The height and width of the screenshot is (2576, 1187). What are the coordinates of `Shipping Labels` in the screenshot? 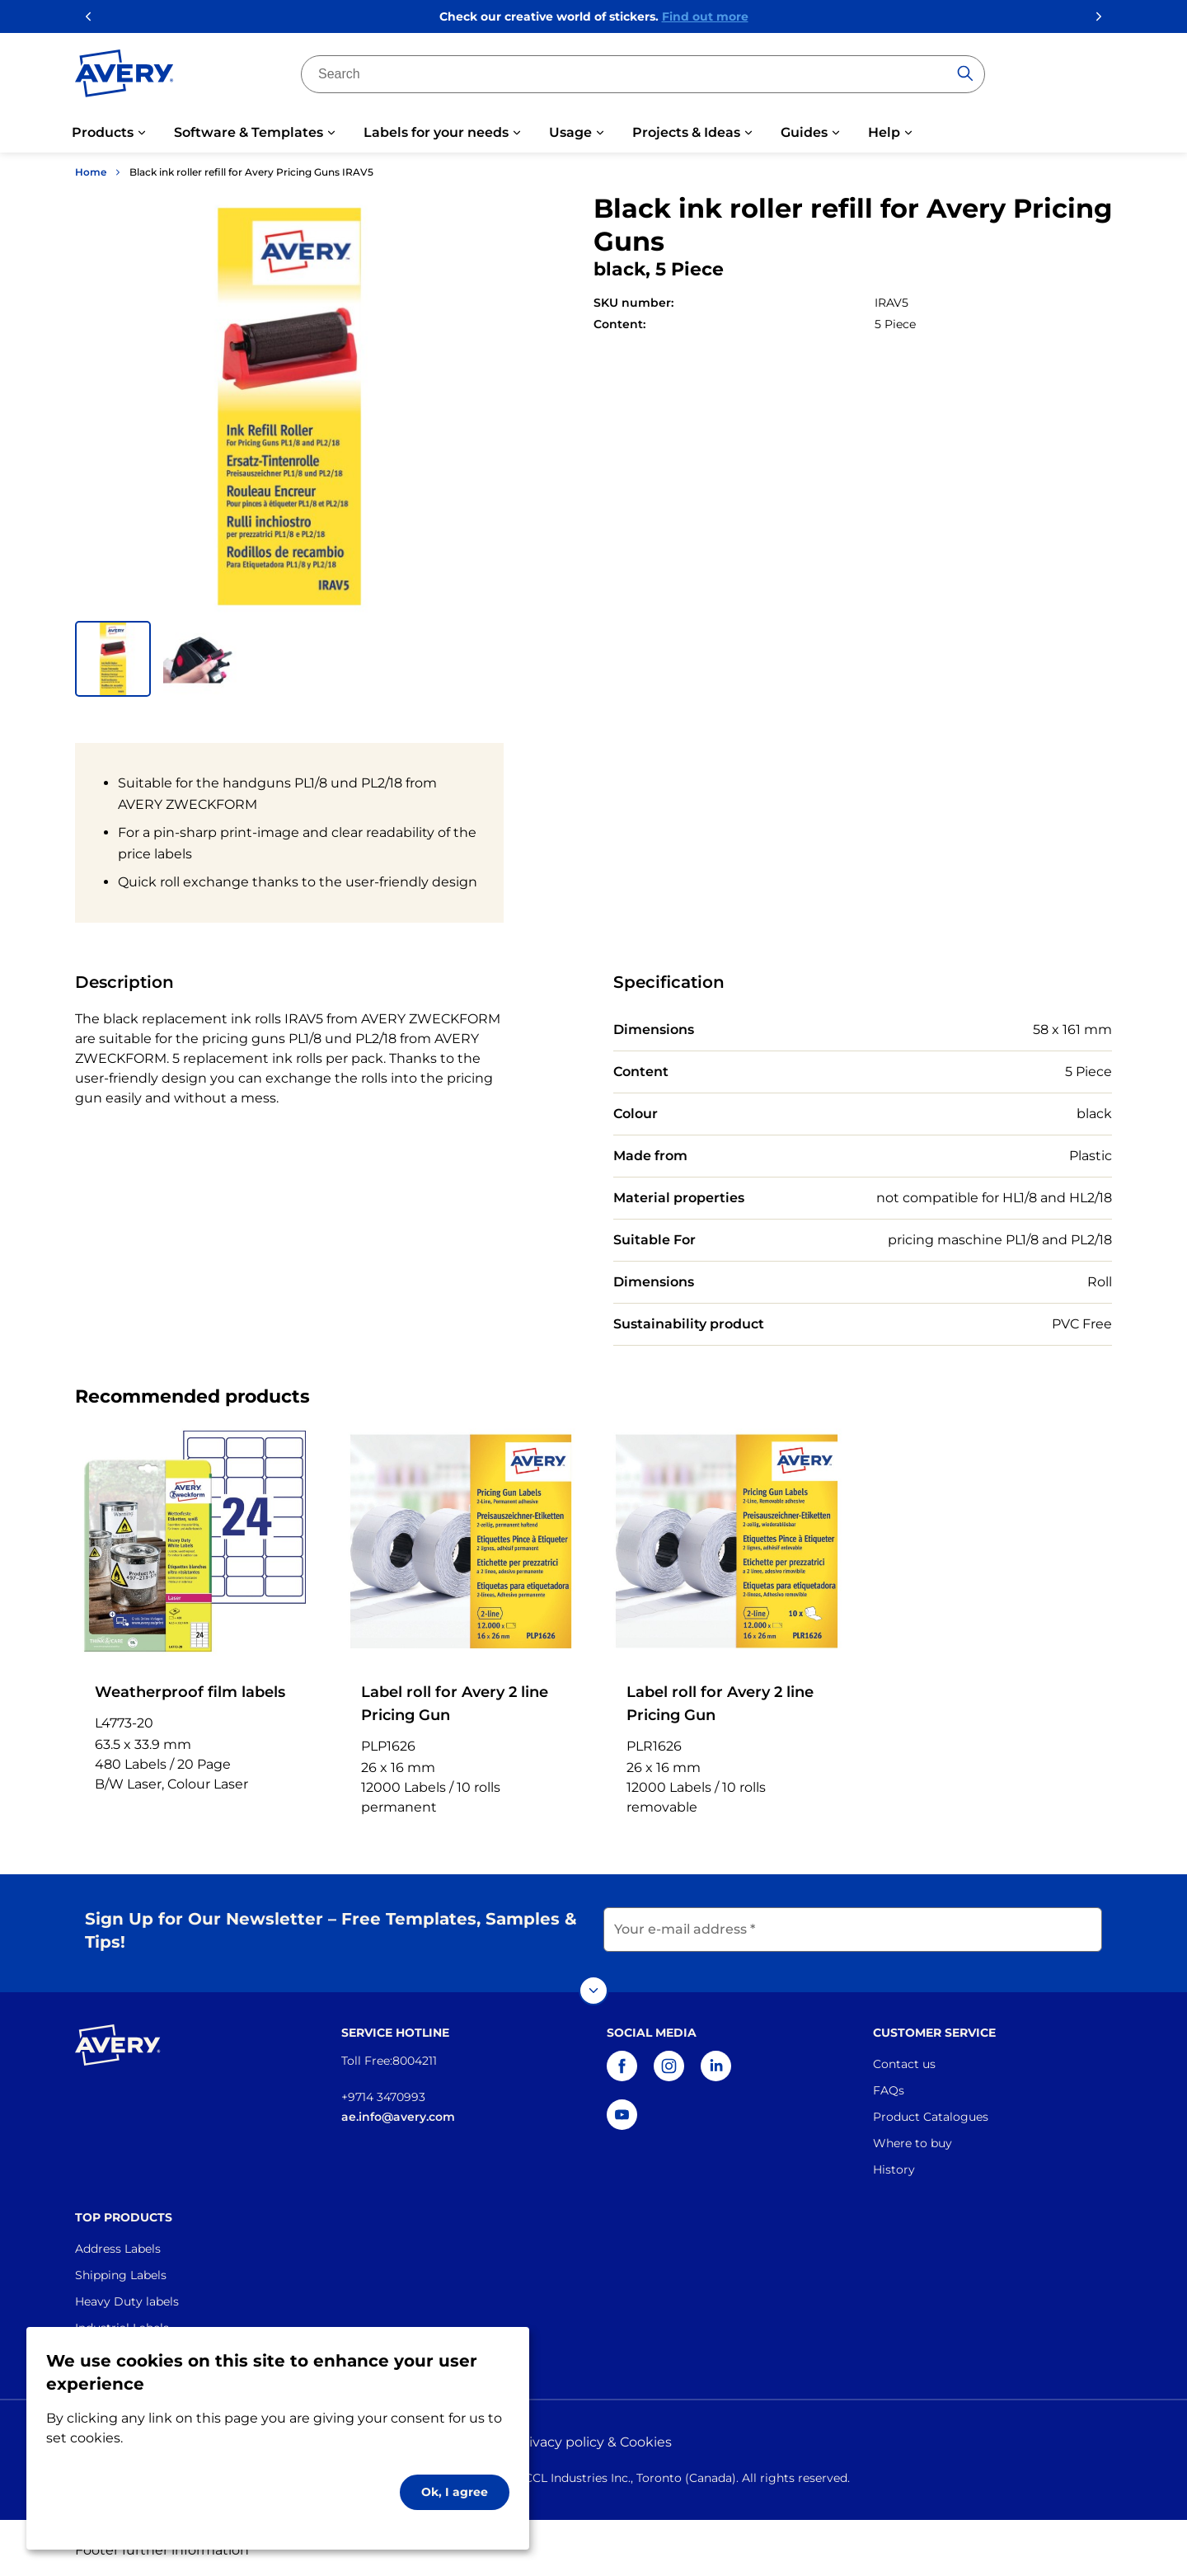 It's located at (121, 2270).